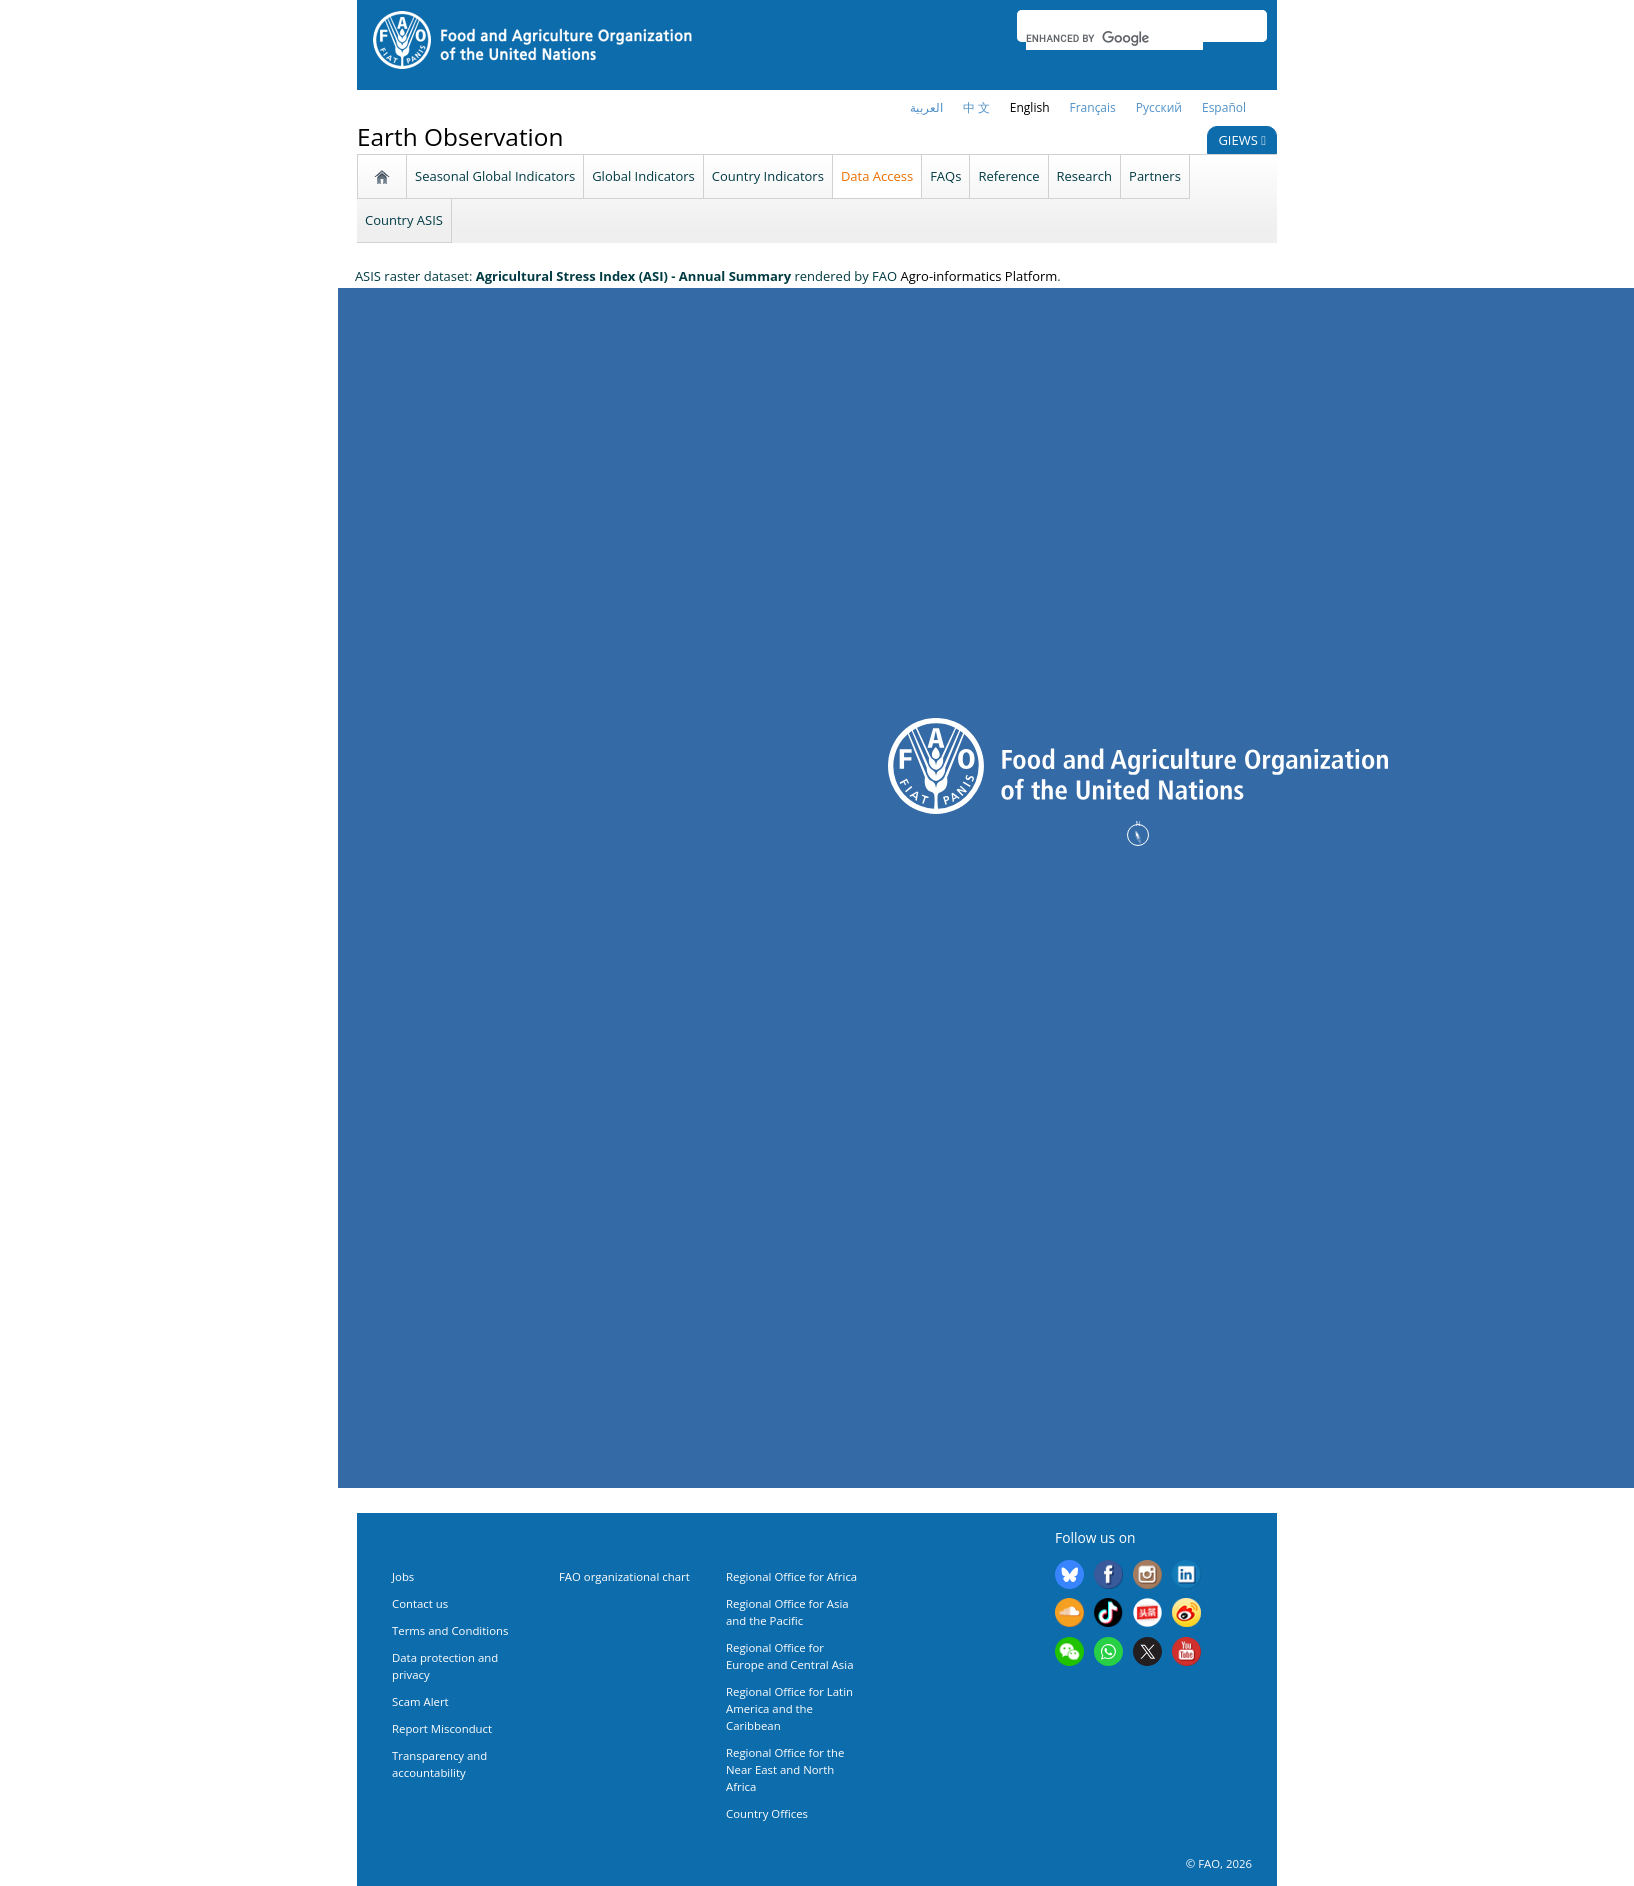 The height and width of the screenshot is (1886, 1634). I want to click on Global Indicators, so click(643, 176).